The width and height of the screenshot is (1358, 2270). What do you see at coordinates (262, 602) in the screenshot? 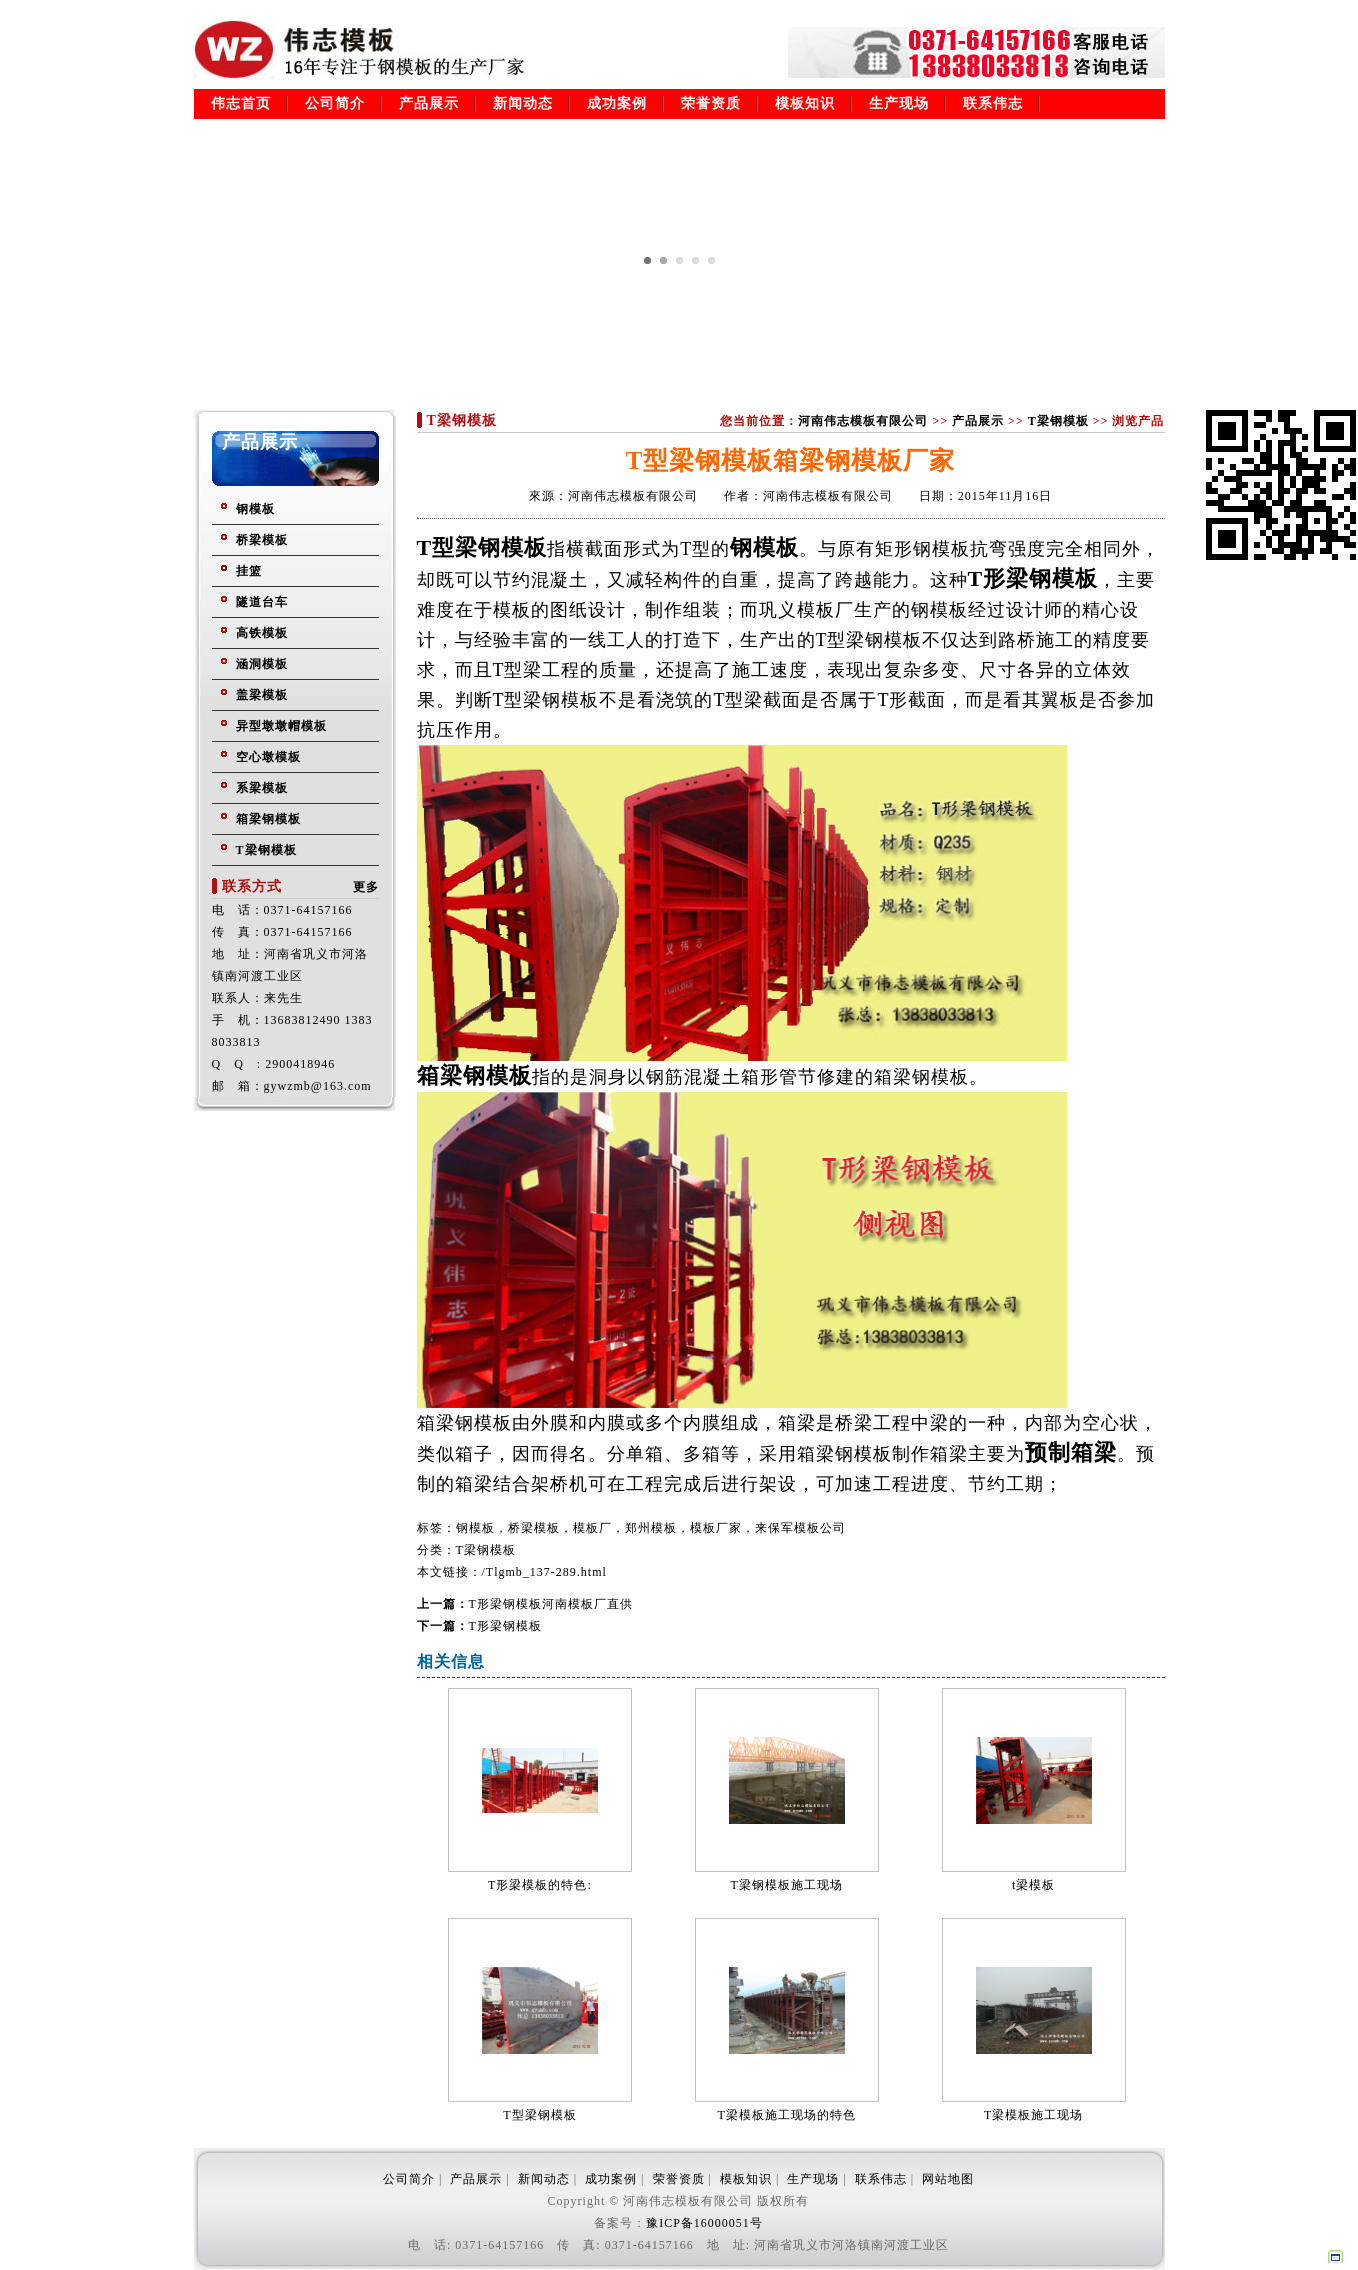
I see `隧道台车` at bounding box center [262, 602].